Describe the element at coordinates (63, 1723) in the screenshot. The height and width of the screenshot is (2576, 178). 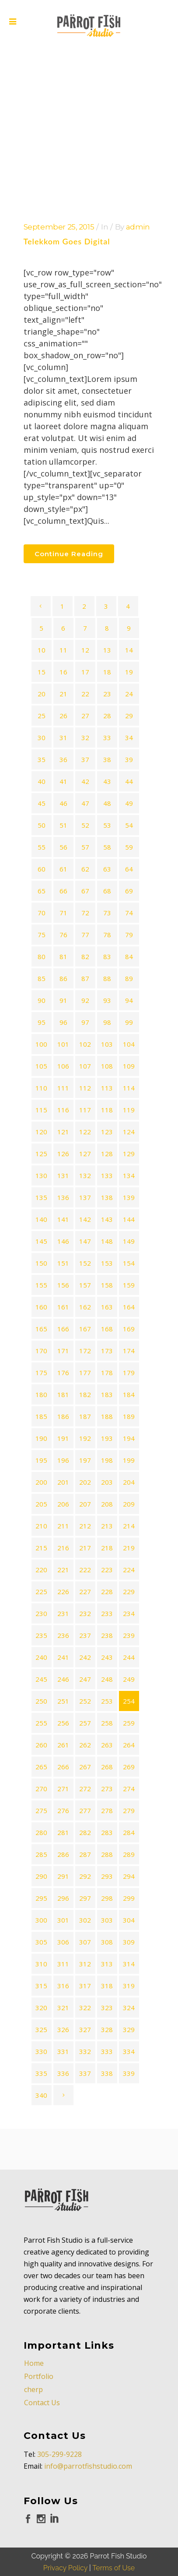
I see `256` at that location.